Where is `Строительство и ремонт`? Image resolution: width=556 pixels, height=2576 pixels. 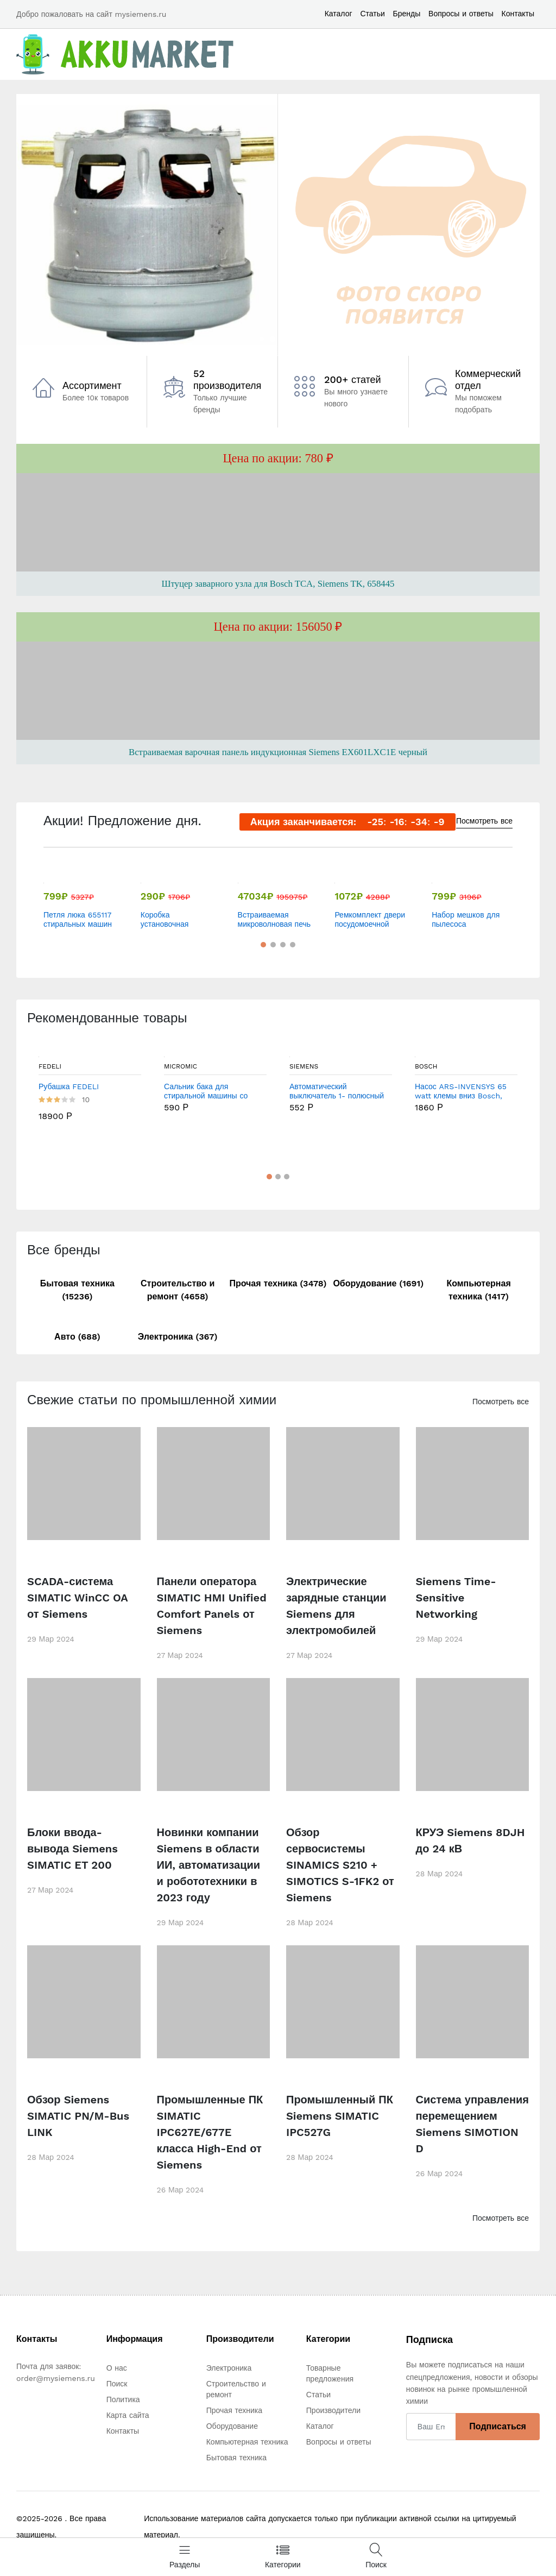
Строительство и ремонт is located at coordinates (236, 2389).